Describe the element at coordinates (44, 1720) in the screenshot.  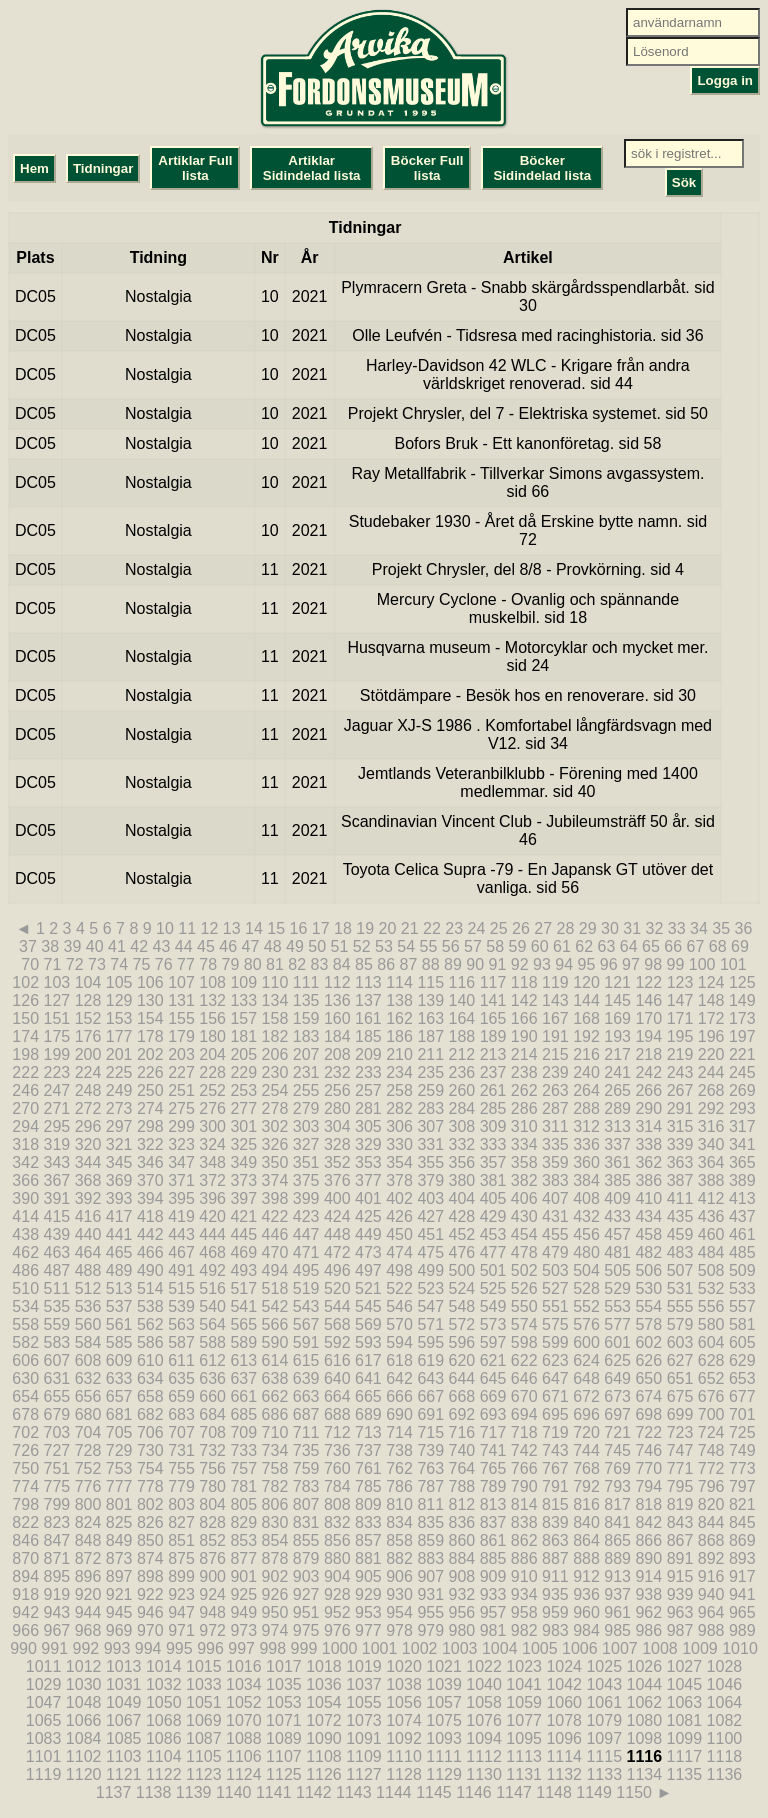
I see `1065` at that location.